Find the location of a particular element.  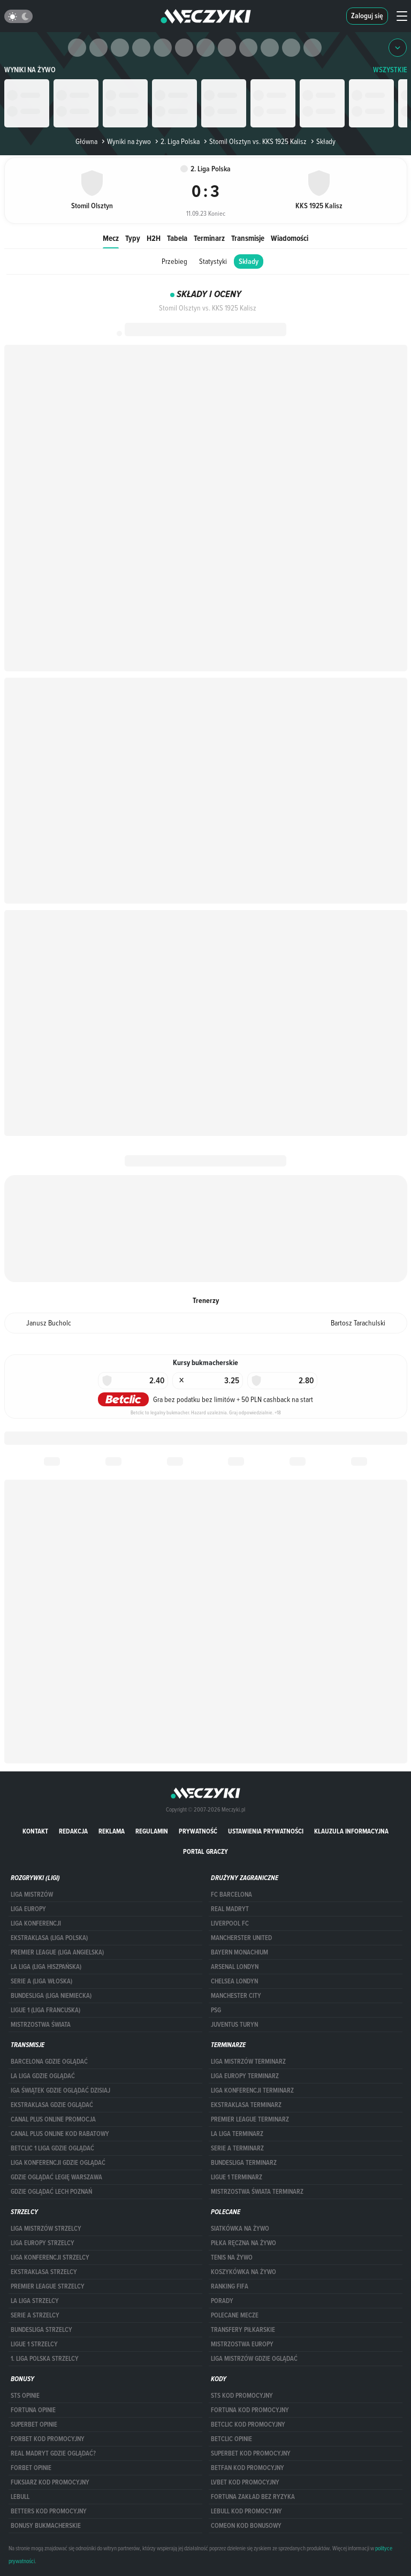

SERIE A TERMINARZ is located at coordinates (237, 2148).